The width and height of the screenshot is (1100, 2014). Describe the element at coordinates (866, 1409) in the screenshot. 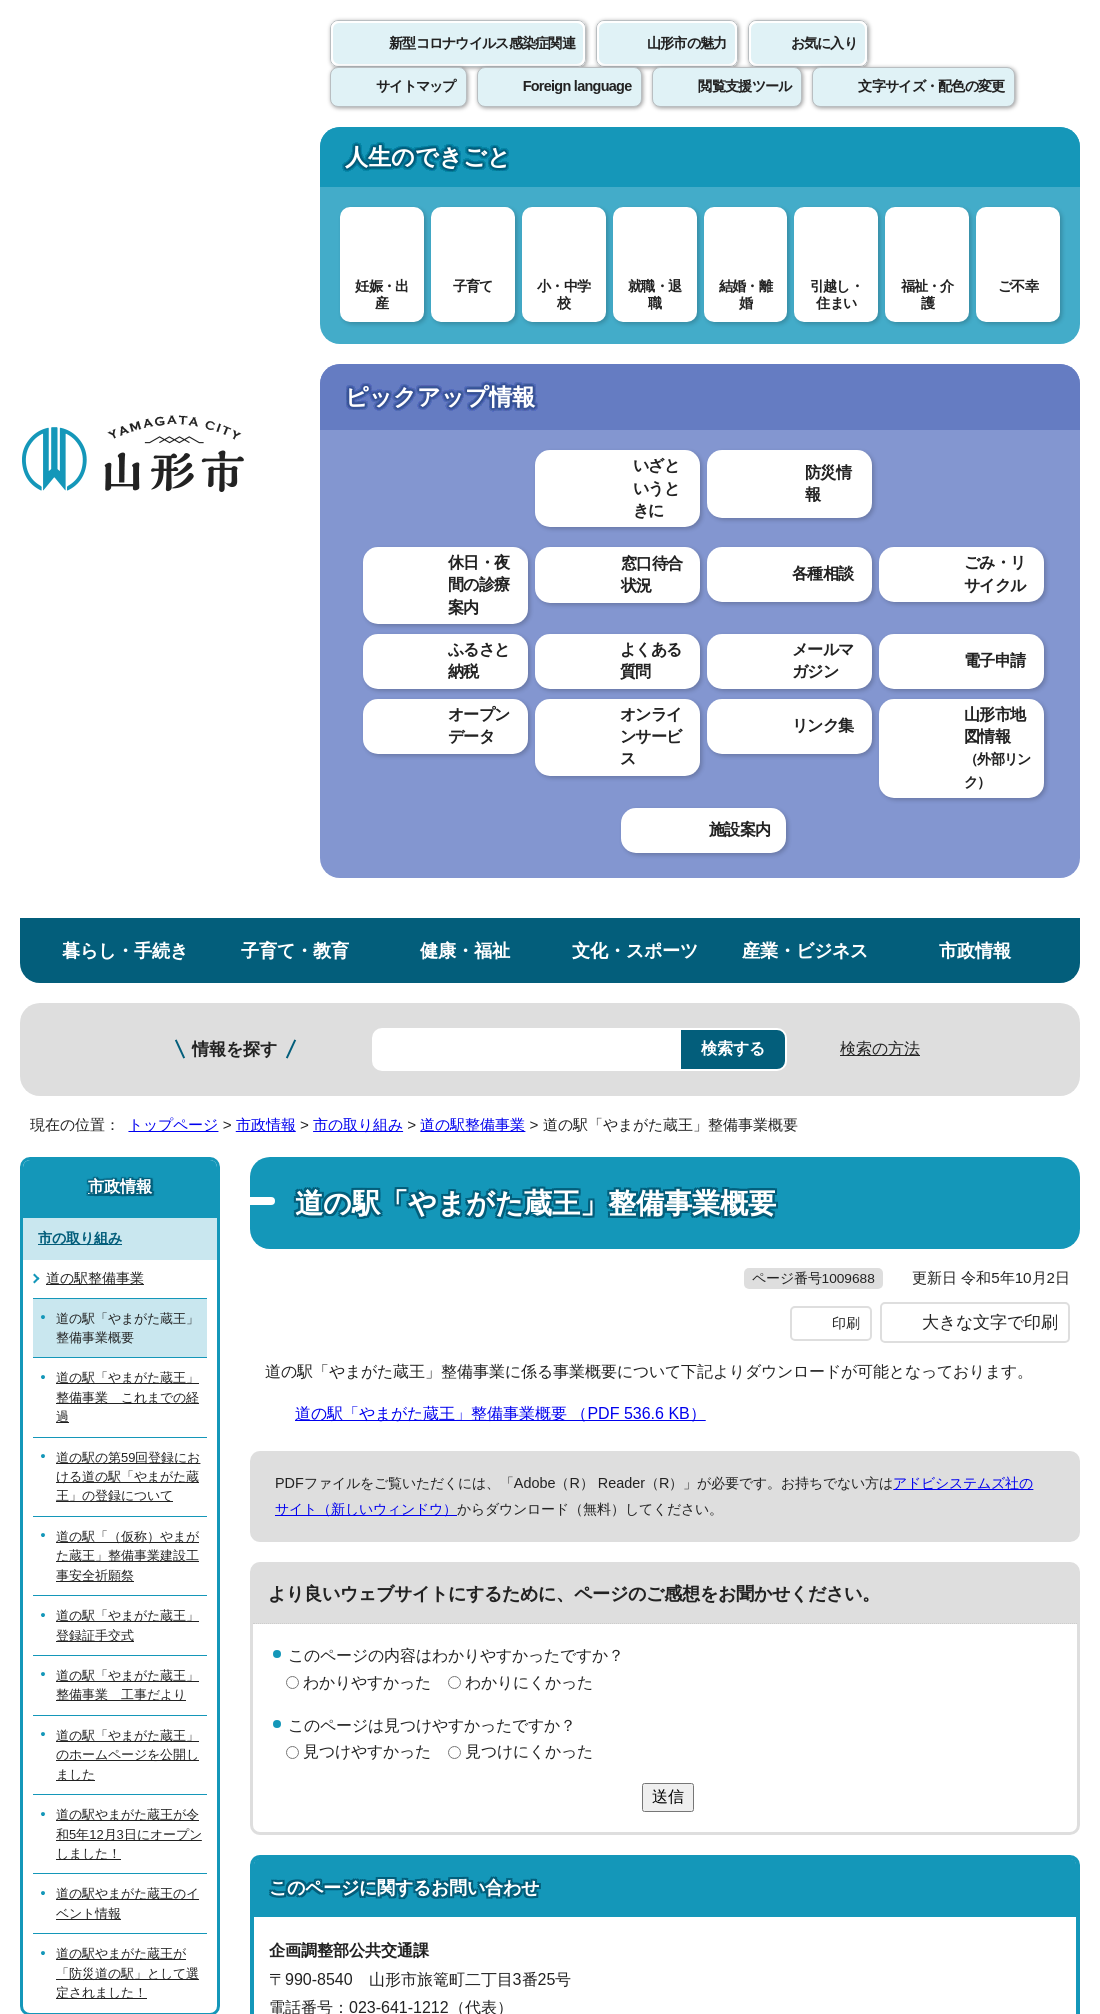

I see `前のページへ戻る` at that location.